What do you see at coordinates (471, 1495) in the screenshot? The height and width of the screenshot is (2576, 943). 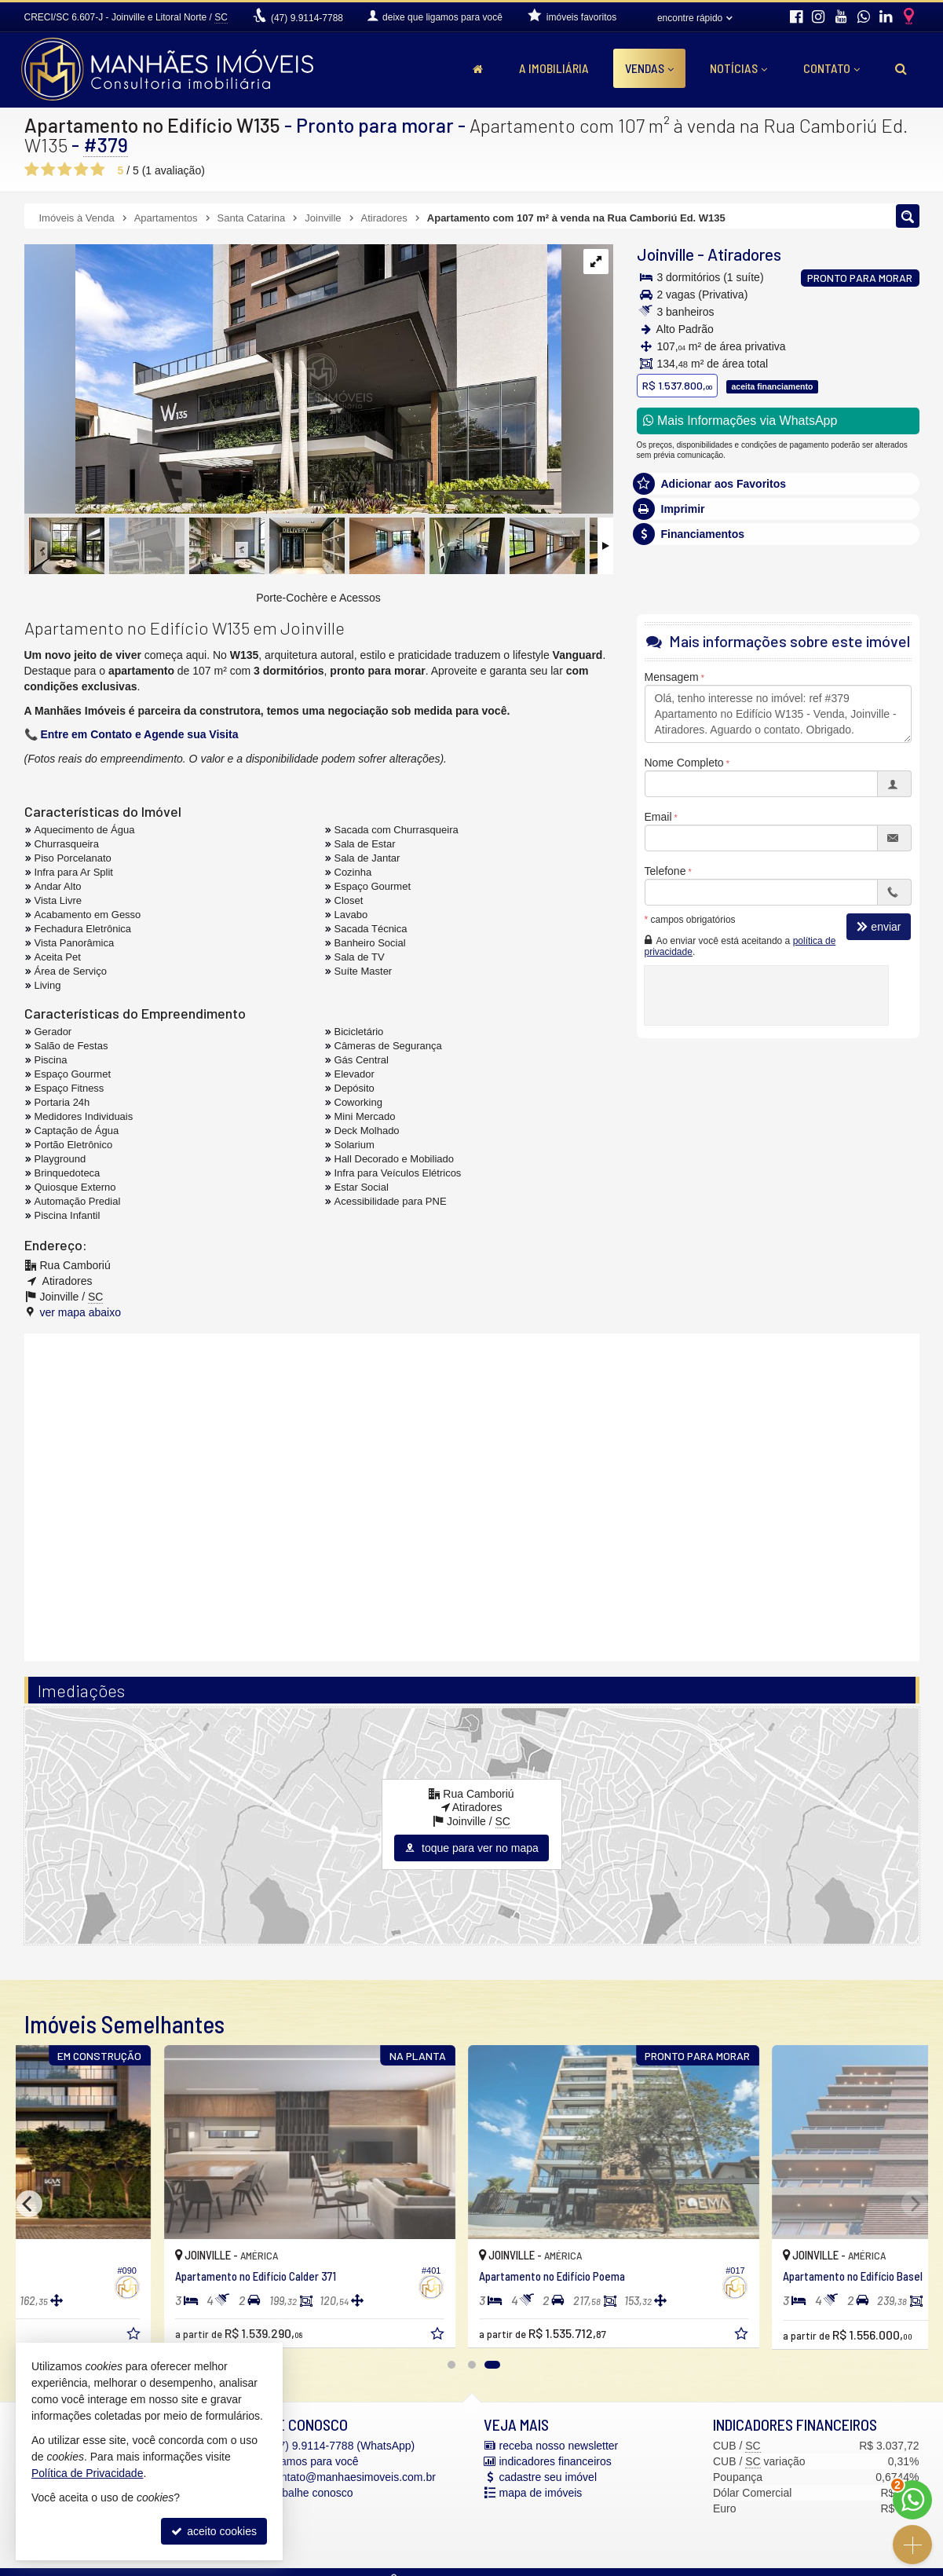 I see `[conteudo externo]` at bounding box center [471, 1495].